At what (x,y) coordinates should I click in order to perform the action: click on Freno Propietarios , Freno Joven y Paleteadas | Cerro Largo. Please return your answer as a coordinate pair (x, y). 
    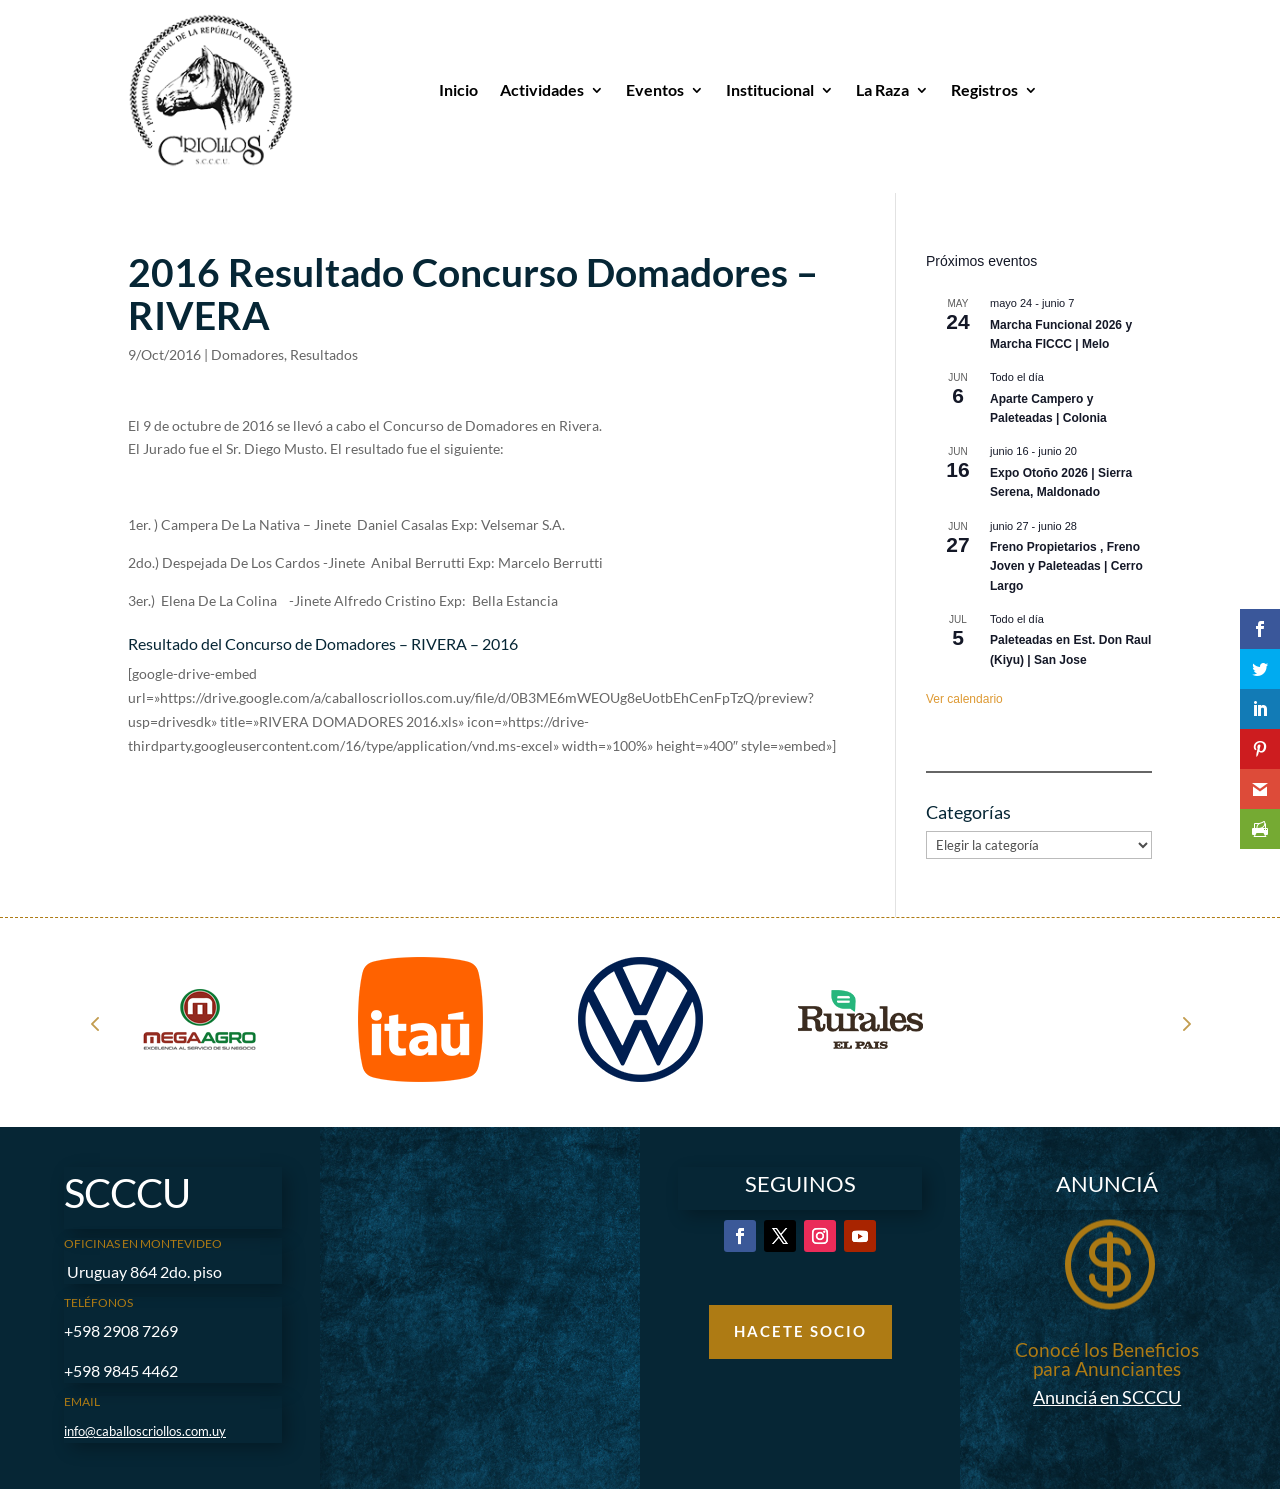
    Looking at the image, I should click on (1066, 566).